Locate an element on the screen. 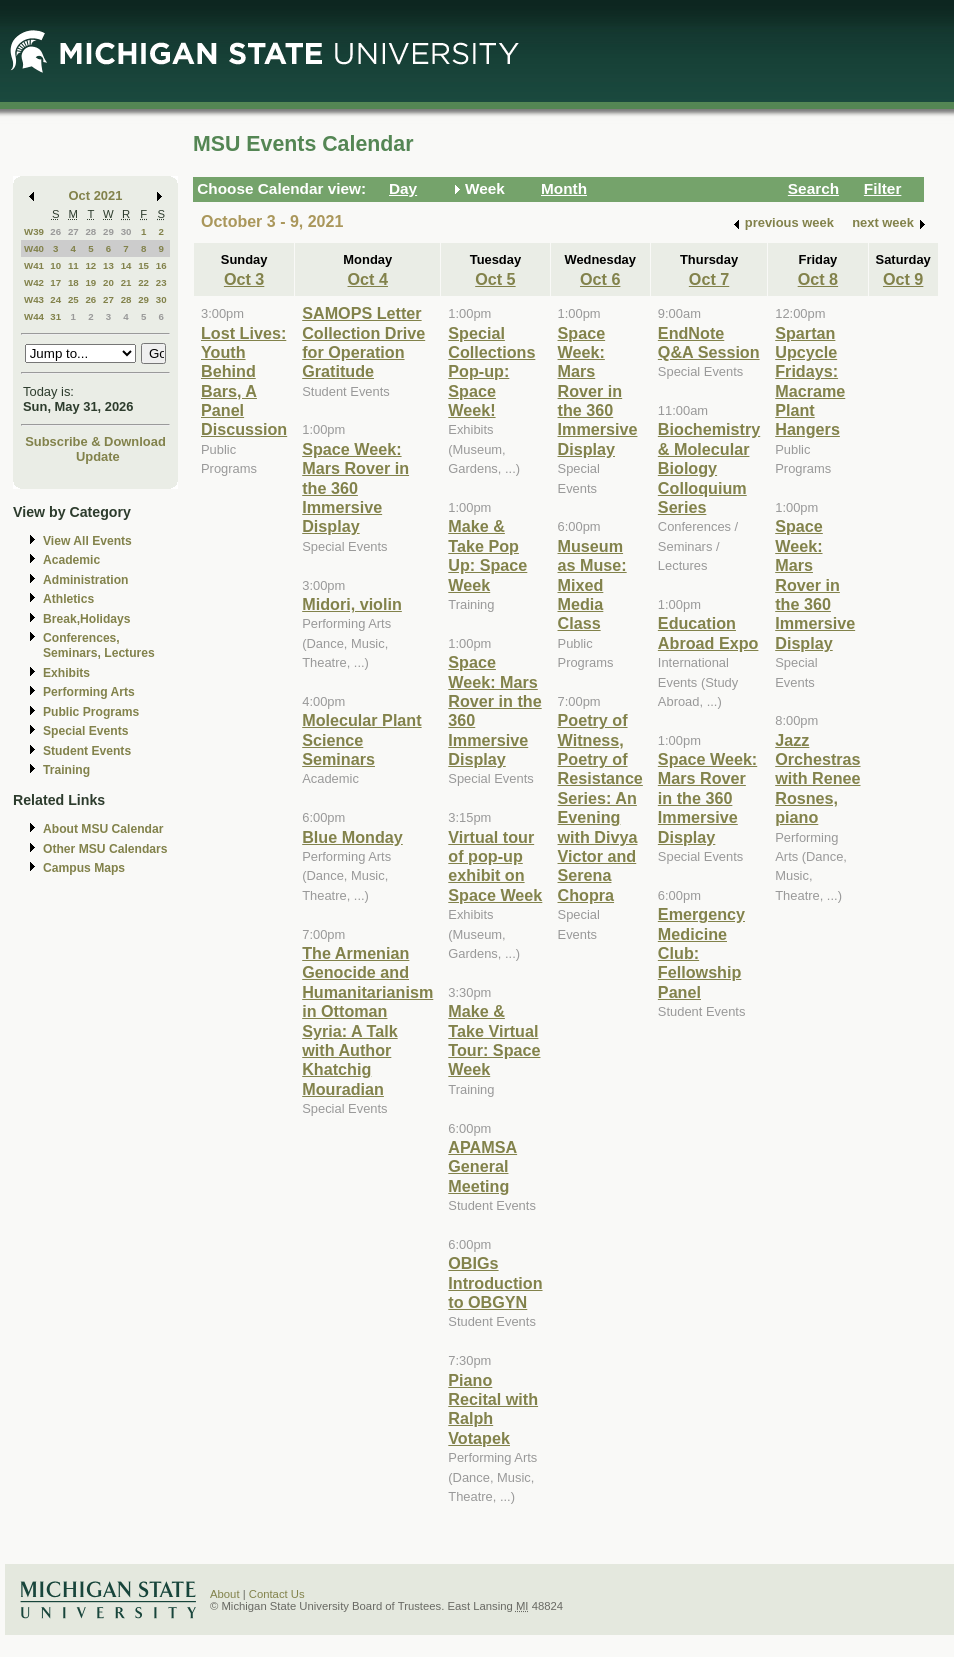 Image resolution: width=954 pixels, height=1657 pixels. 22 is located at coordinates (143, 282).